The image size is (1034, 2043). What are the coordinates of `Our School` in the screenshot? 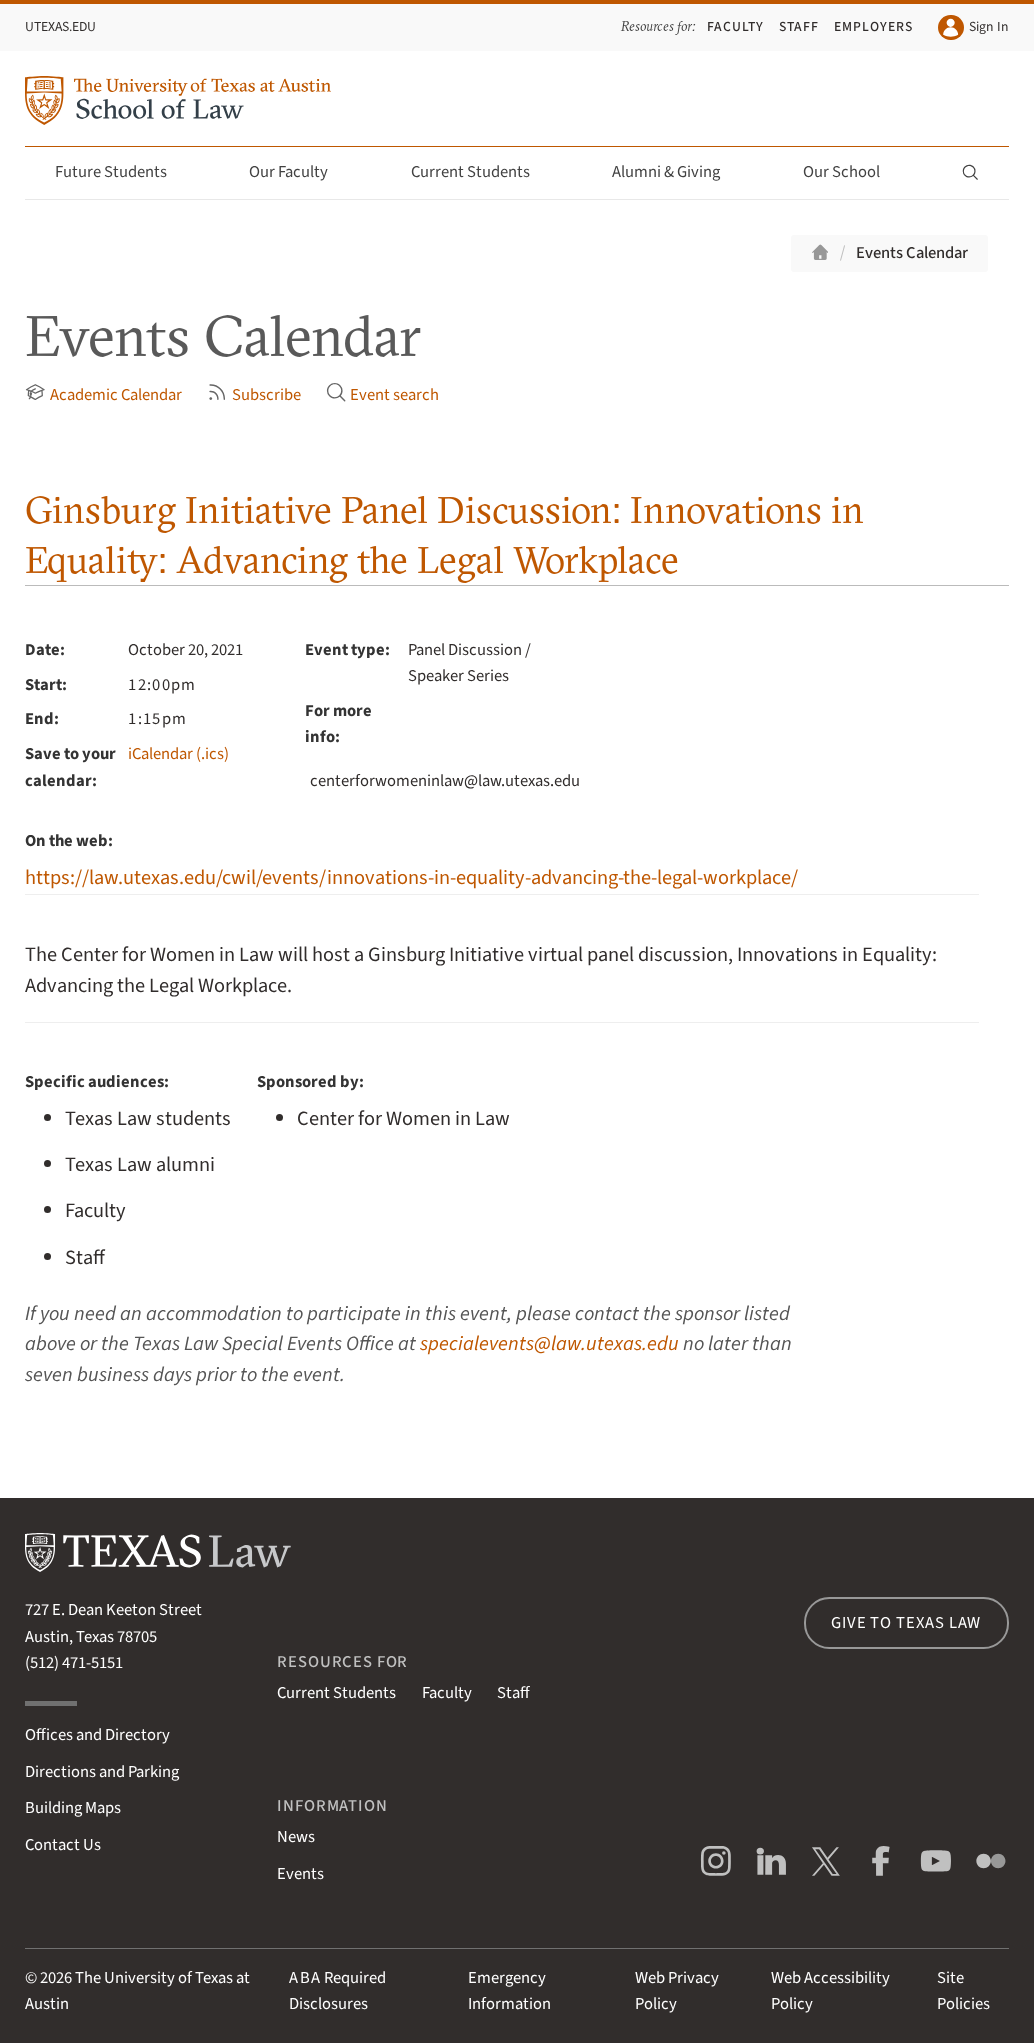 It's located at (853, 172).